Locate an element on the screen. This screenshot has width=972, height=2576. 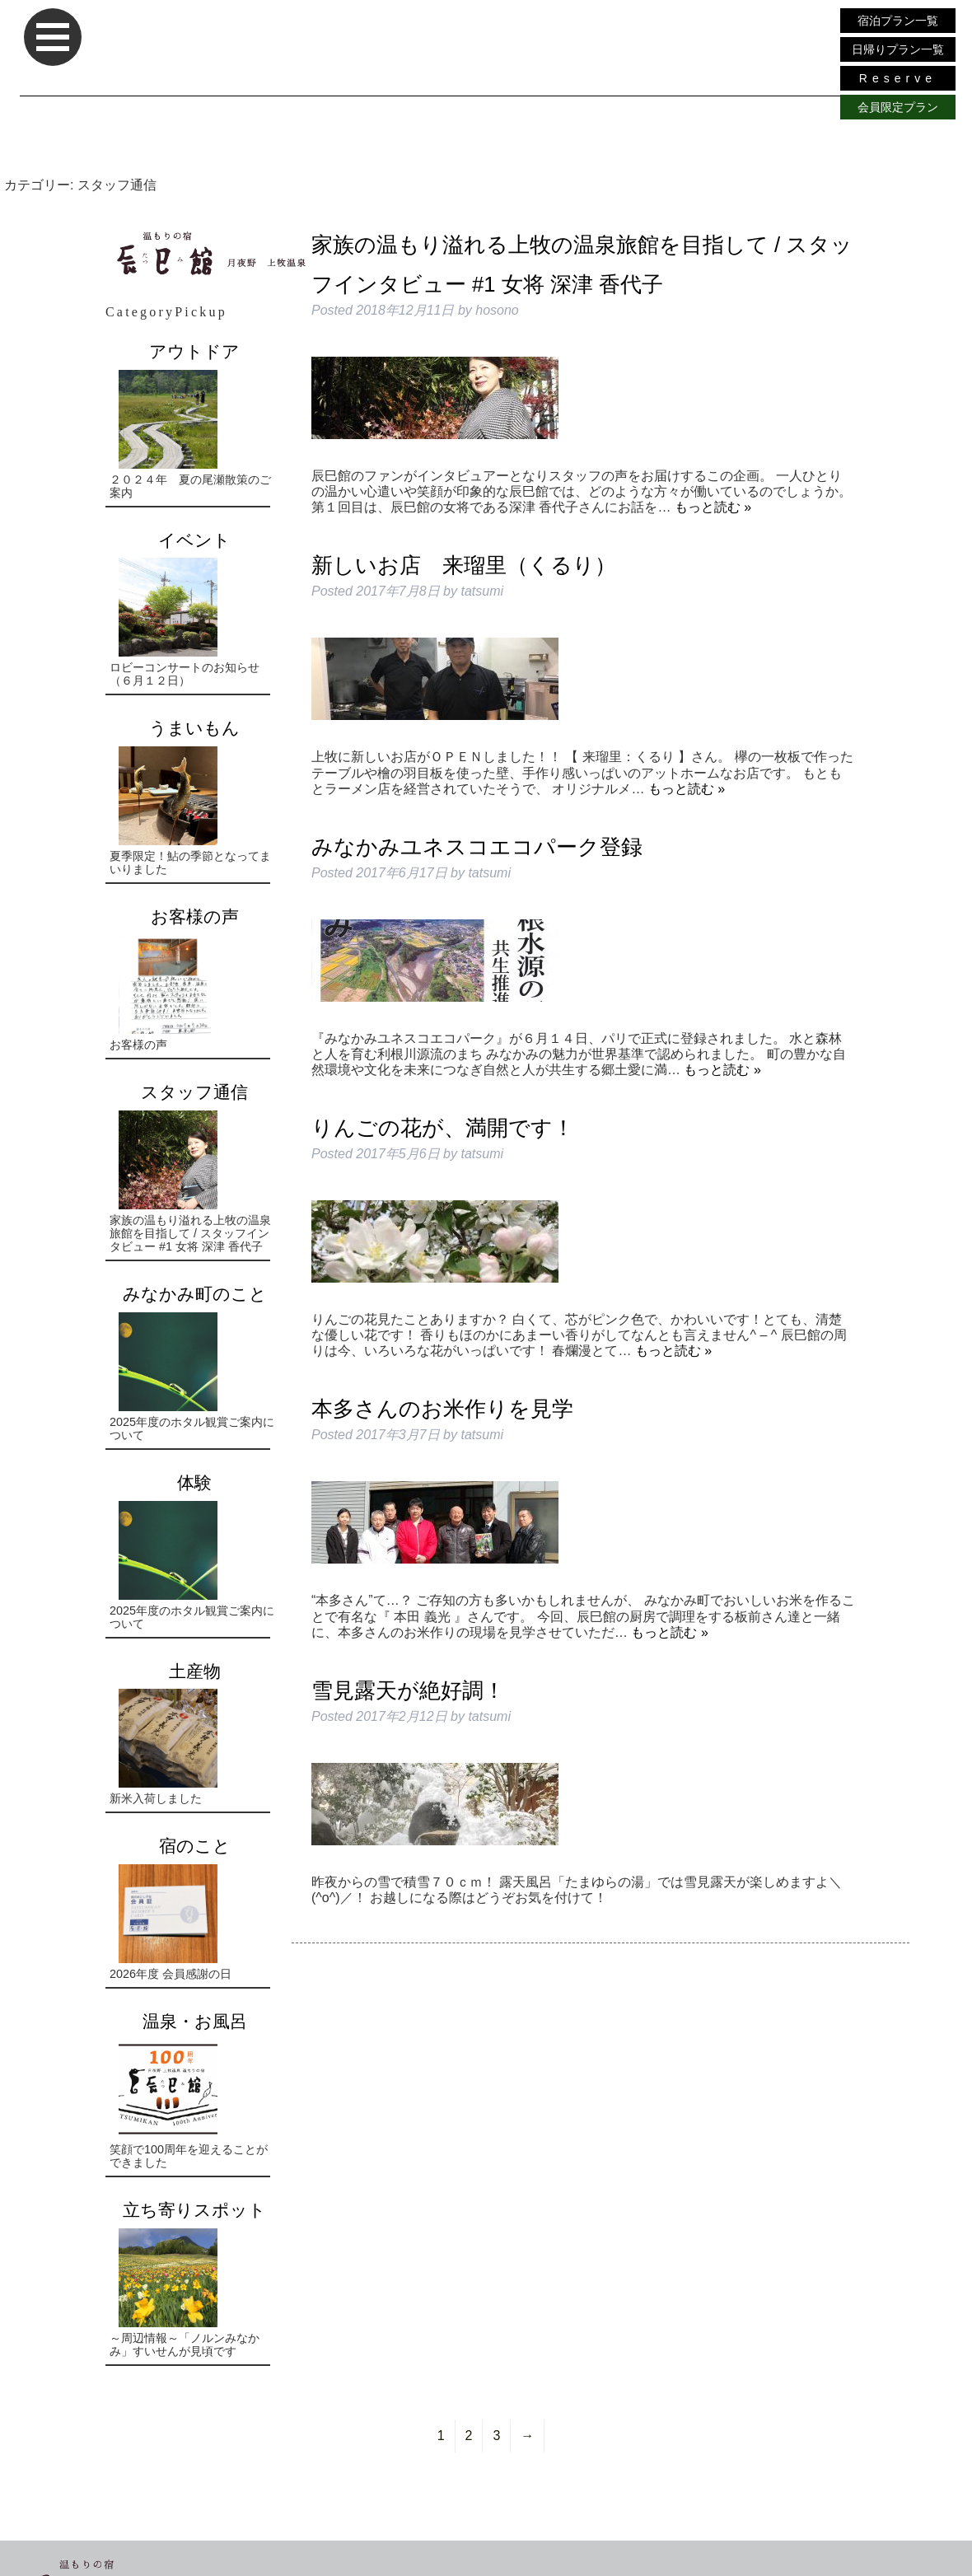
本多さんのお米作りを見学 is located at coordinates (442, 1408).